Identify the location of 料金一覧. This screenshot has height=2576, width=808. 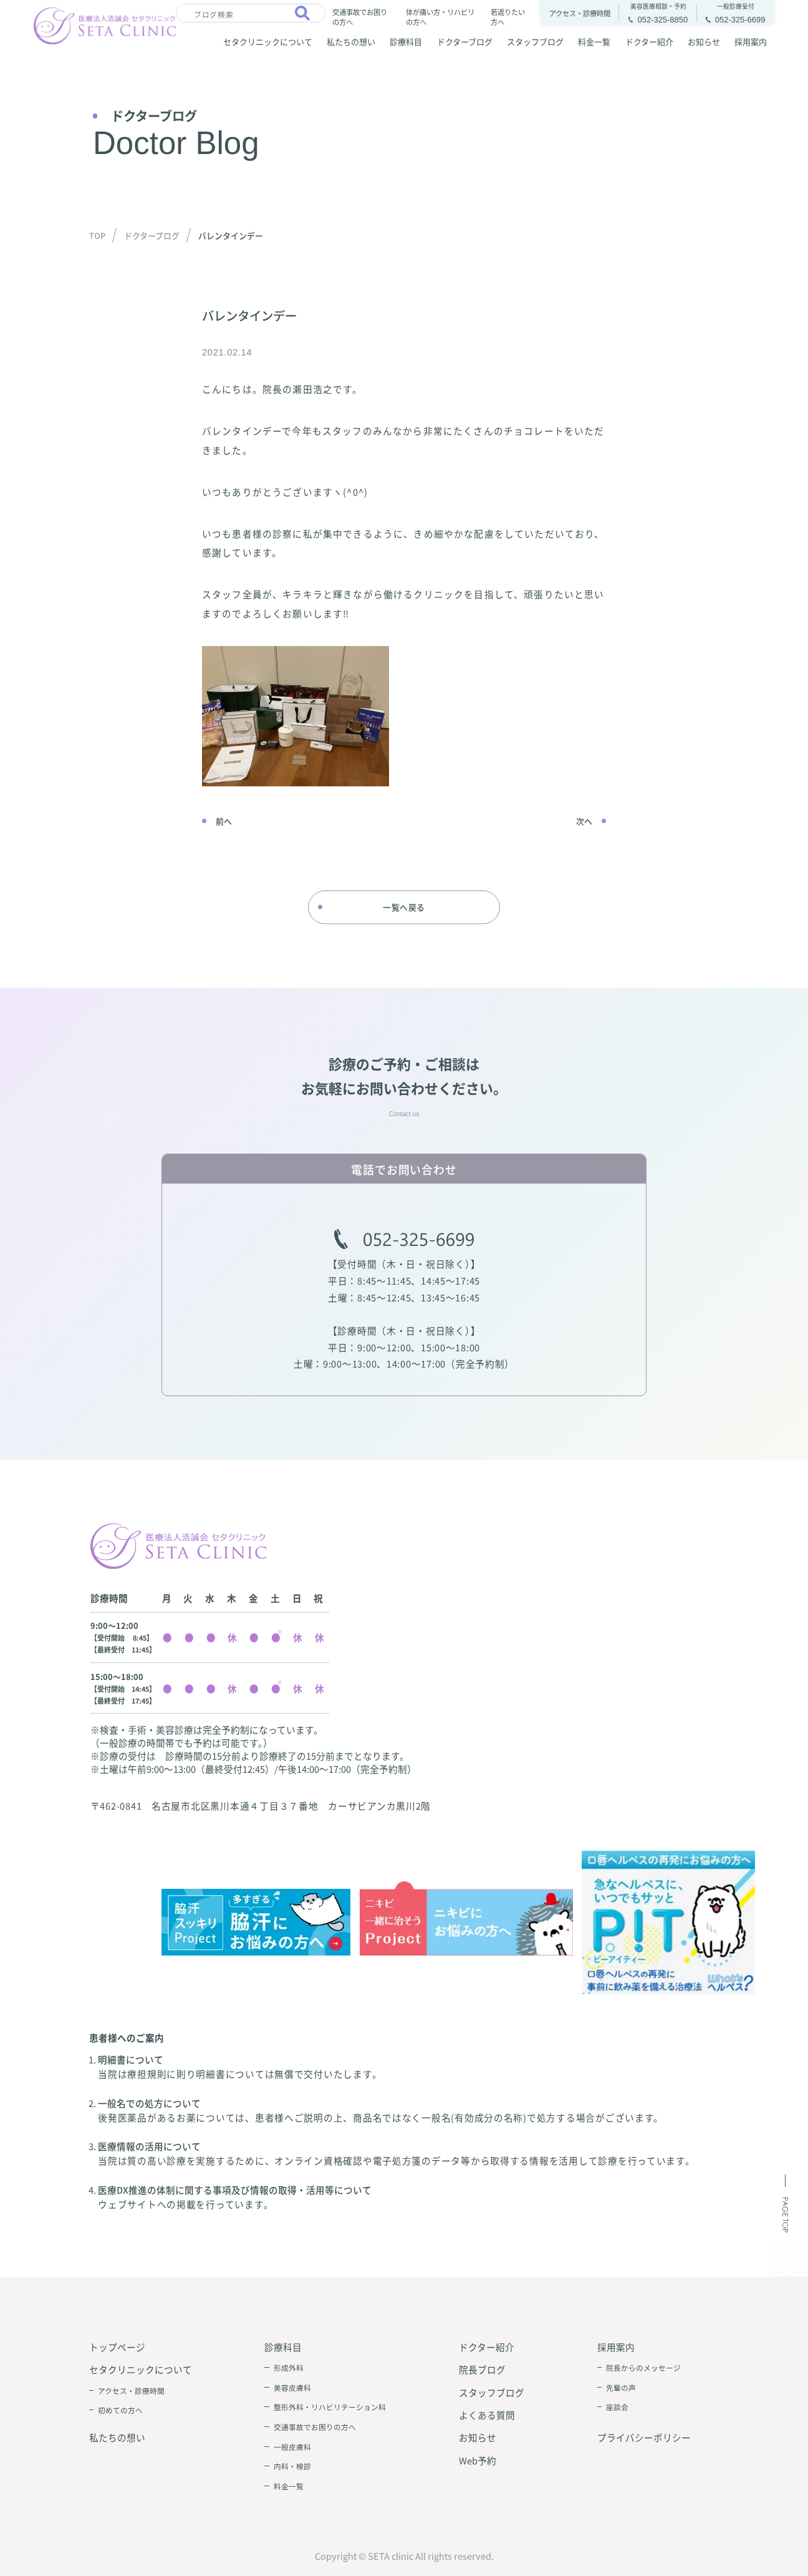
(594, 41).